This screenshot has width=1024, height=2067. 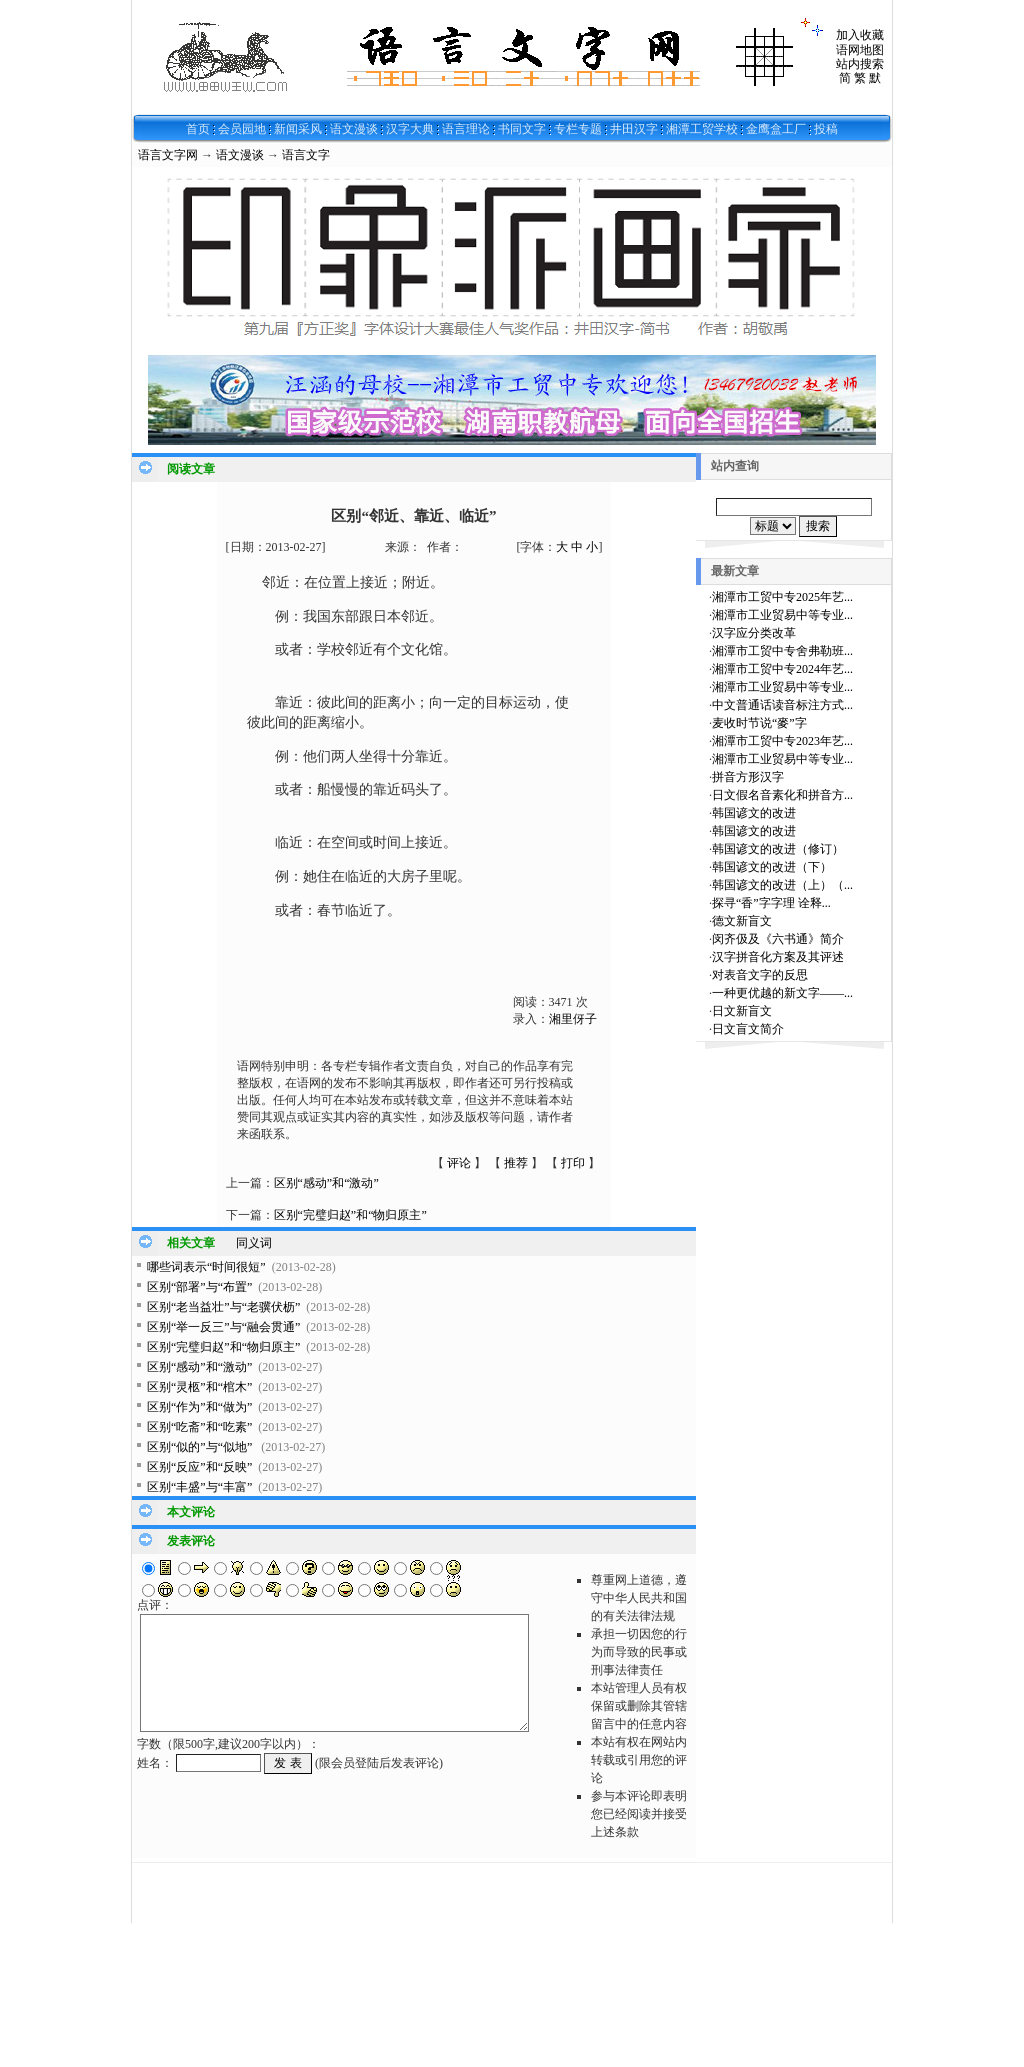 What do you see at coordinates (782, 597) in the screenshot?
I see `湘潭市工贸中专2025年艺...` at bounding box center [782, 597].